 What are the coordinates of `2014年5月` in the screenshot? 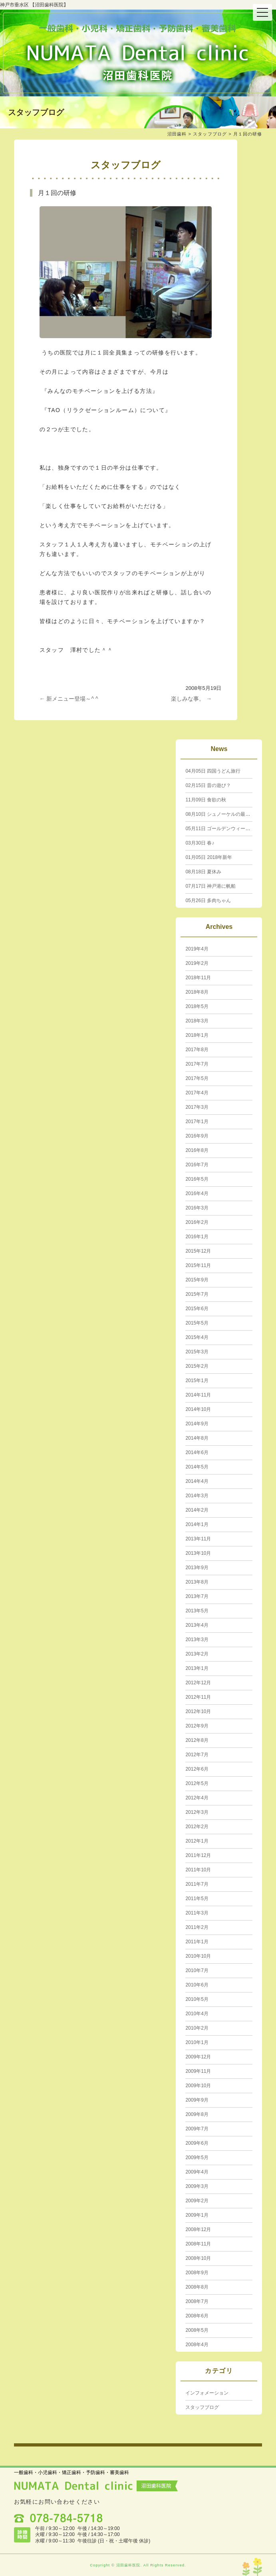 It's located at (196, 1467).